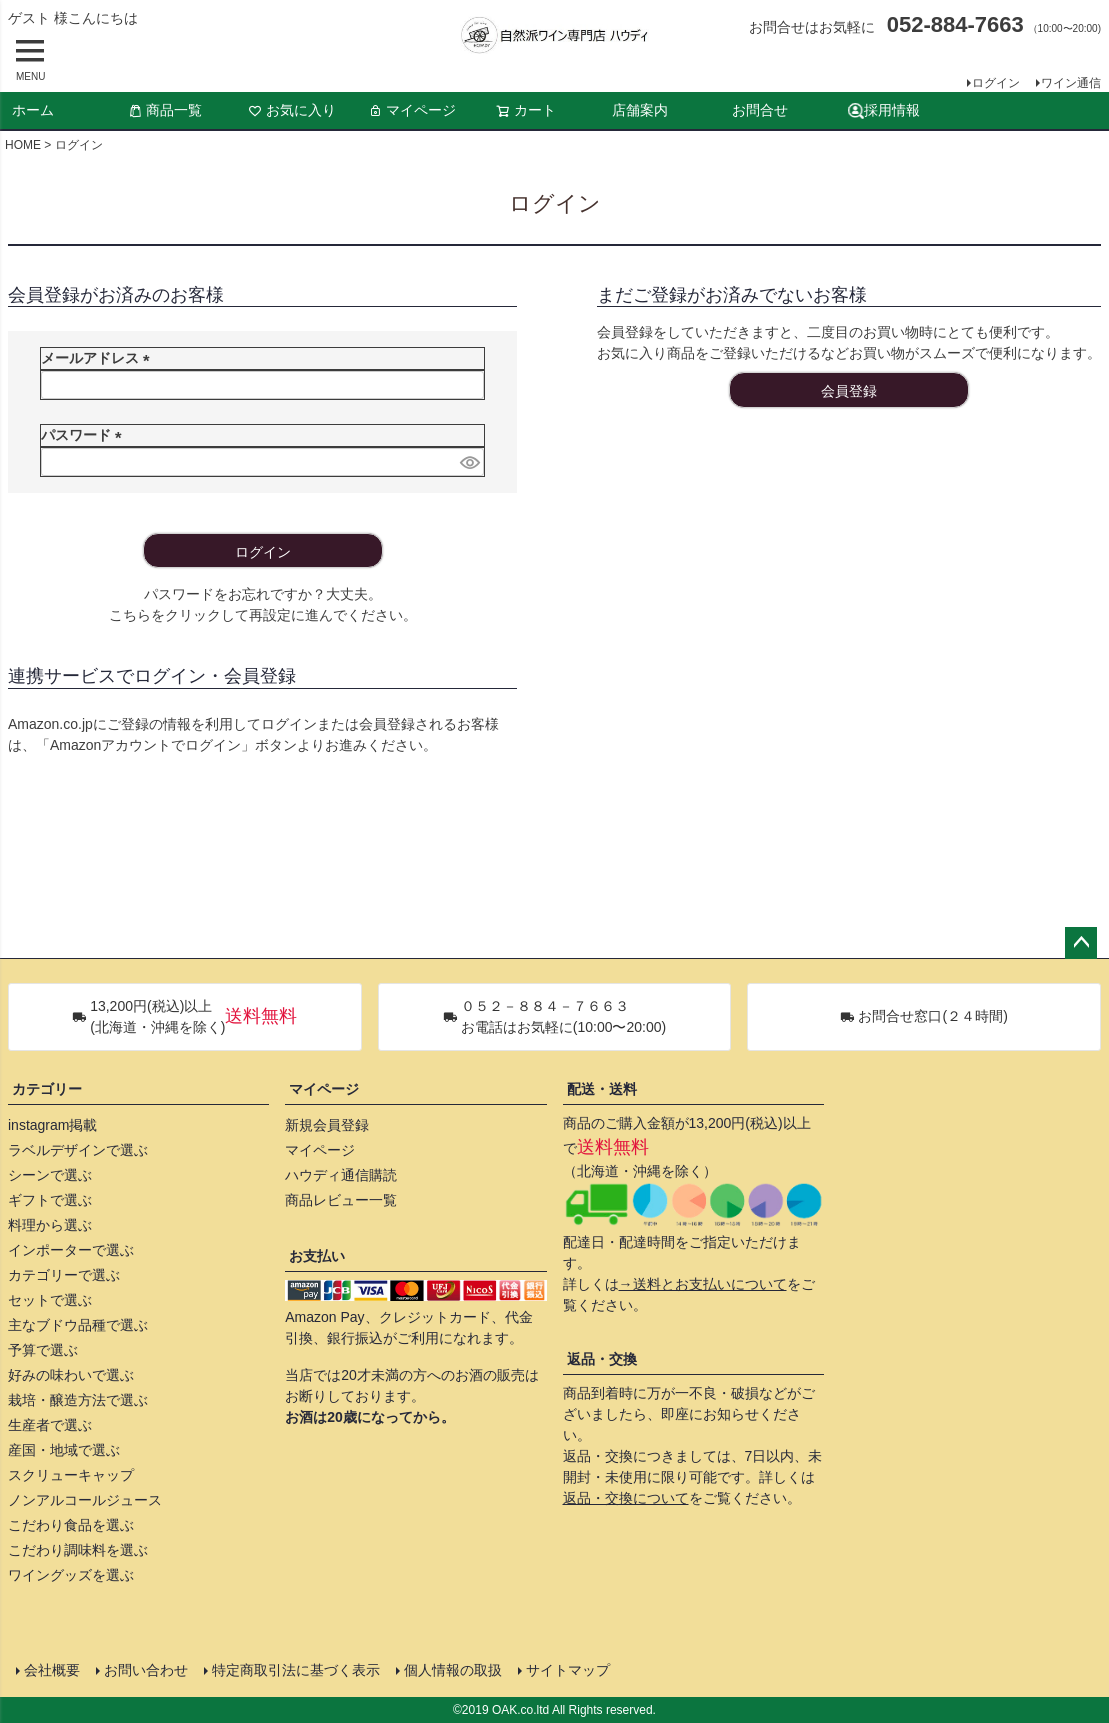  I want to click on 返品・交換について, so click(626, 1498).